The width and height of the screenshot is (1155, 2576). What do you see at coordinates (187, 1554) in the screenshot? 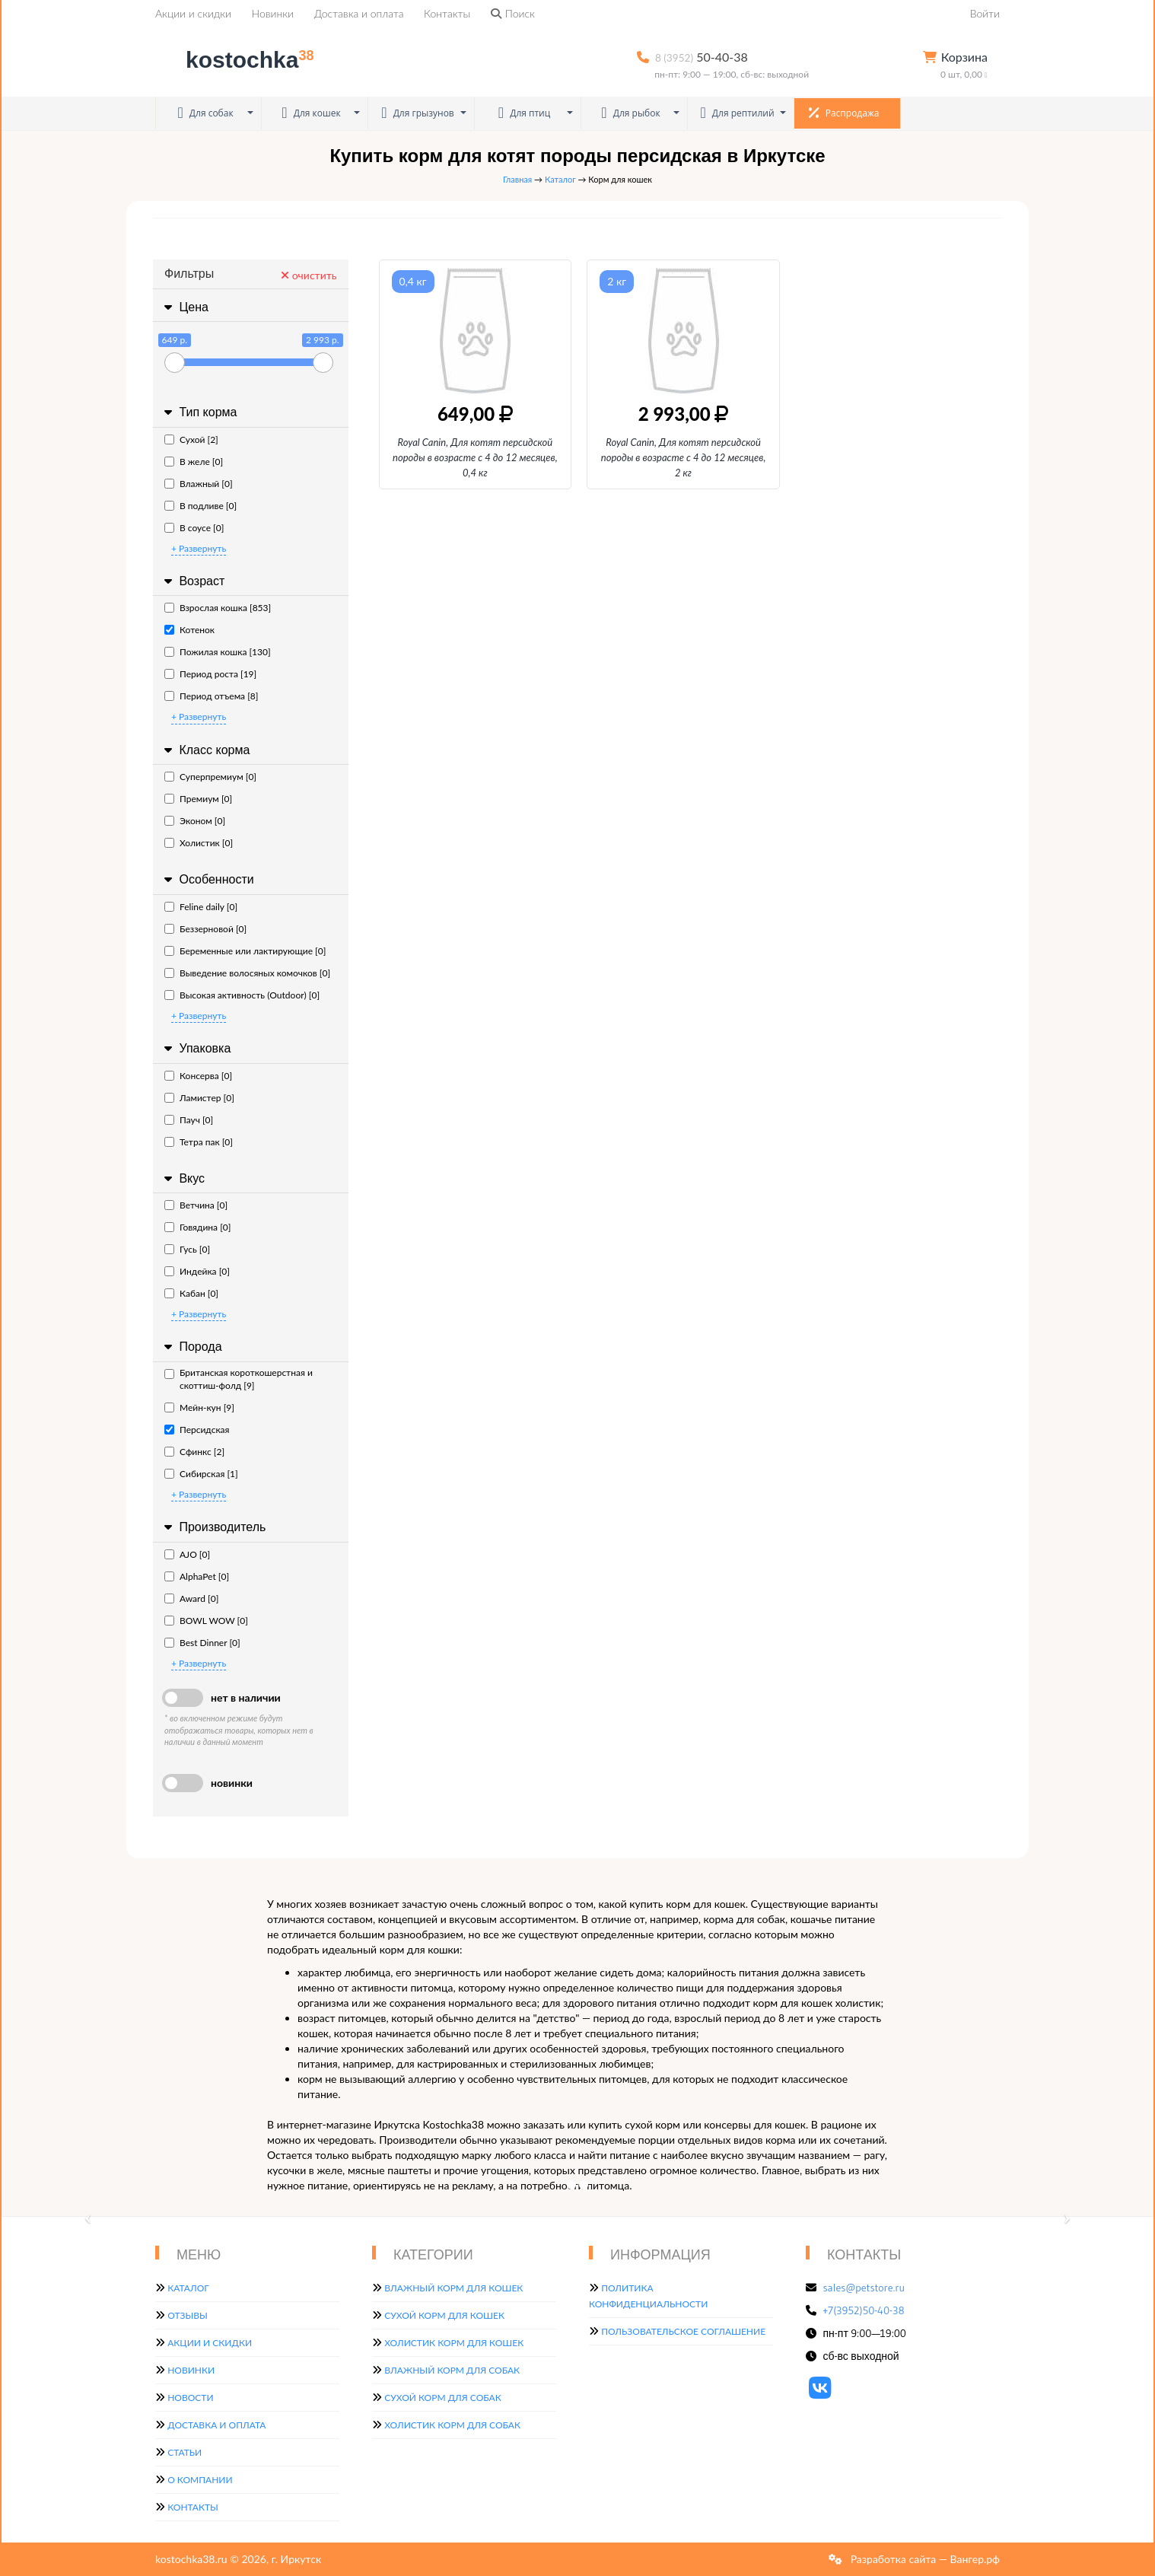
I see `AJO [0]` at bounding box center [187, 1554].